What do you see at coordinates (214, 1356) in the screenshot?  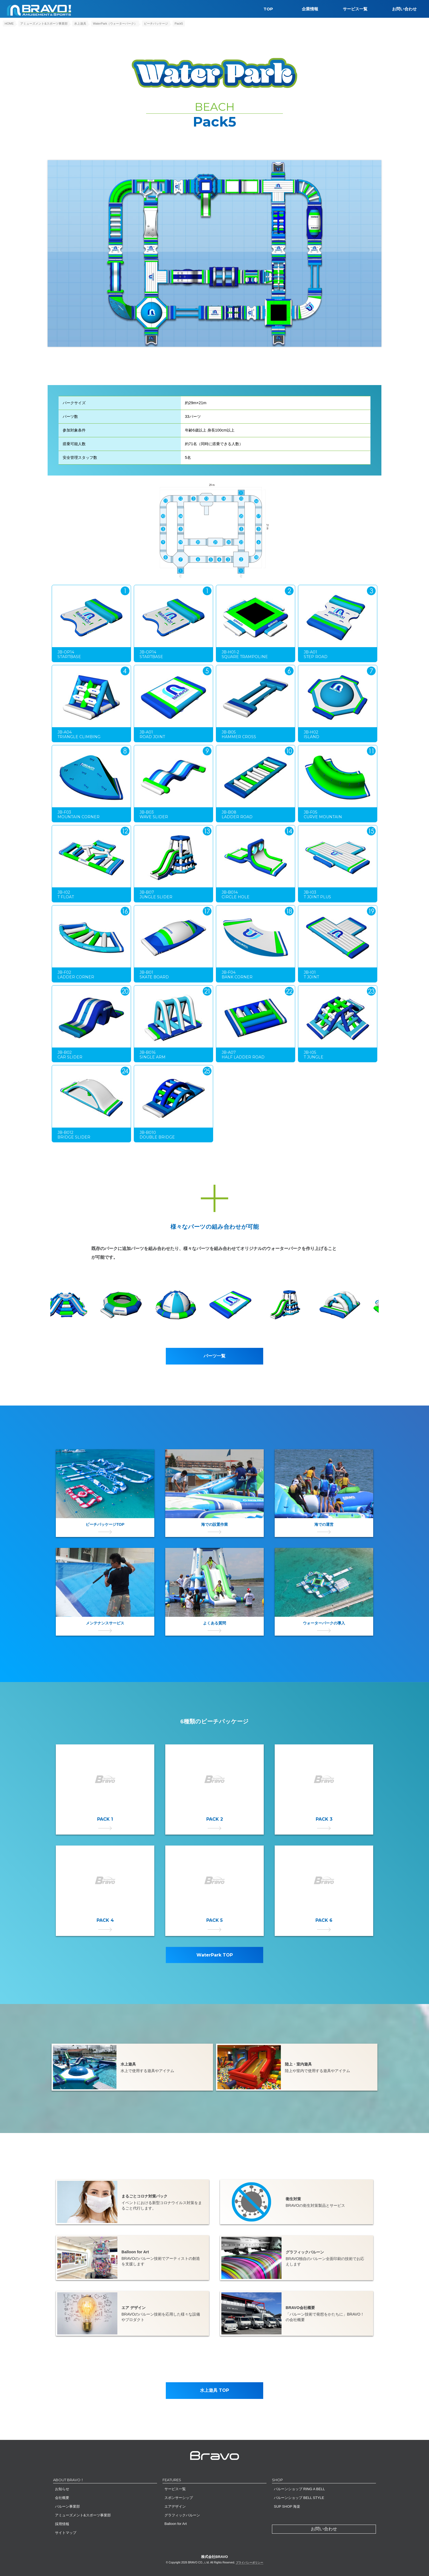 I see `パーツ一覧` at bounding box center [214, 1356].